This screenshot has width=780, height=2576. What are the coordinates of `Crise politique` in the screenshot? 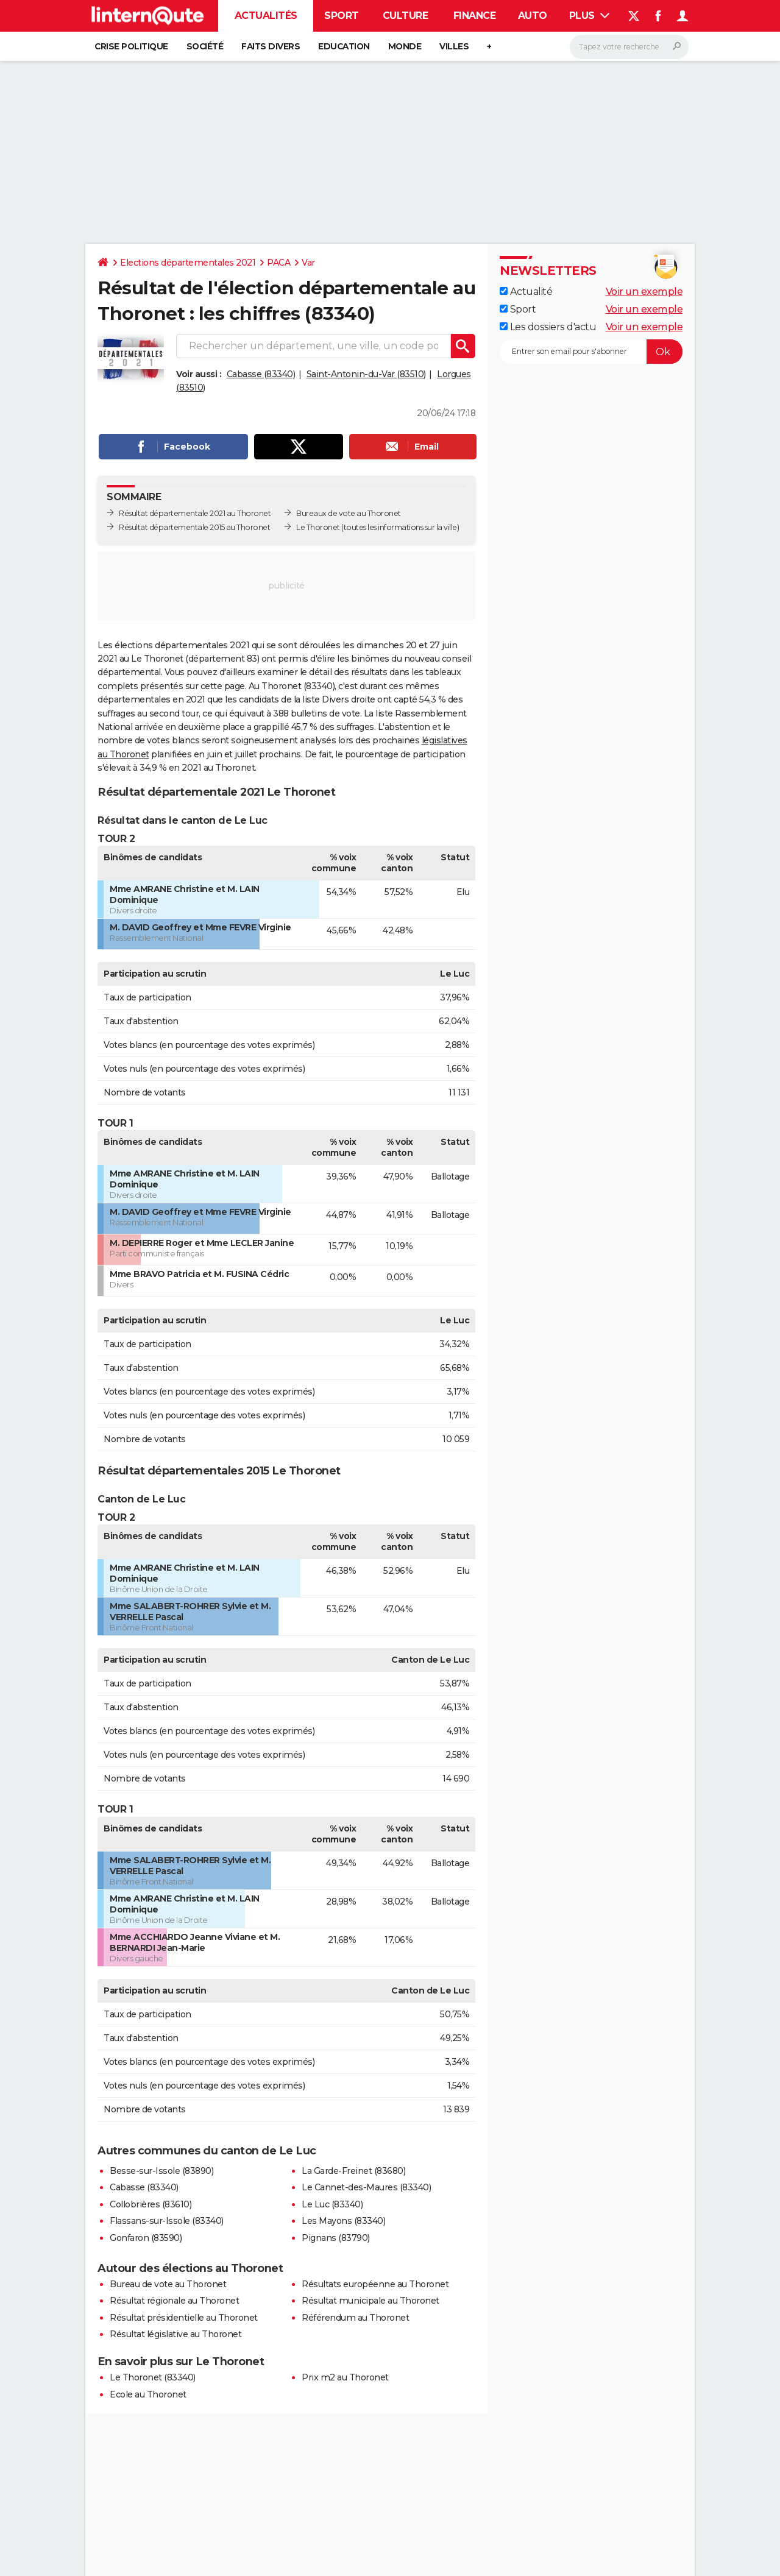 It's located at (131, 46).